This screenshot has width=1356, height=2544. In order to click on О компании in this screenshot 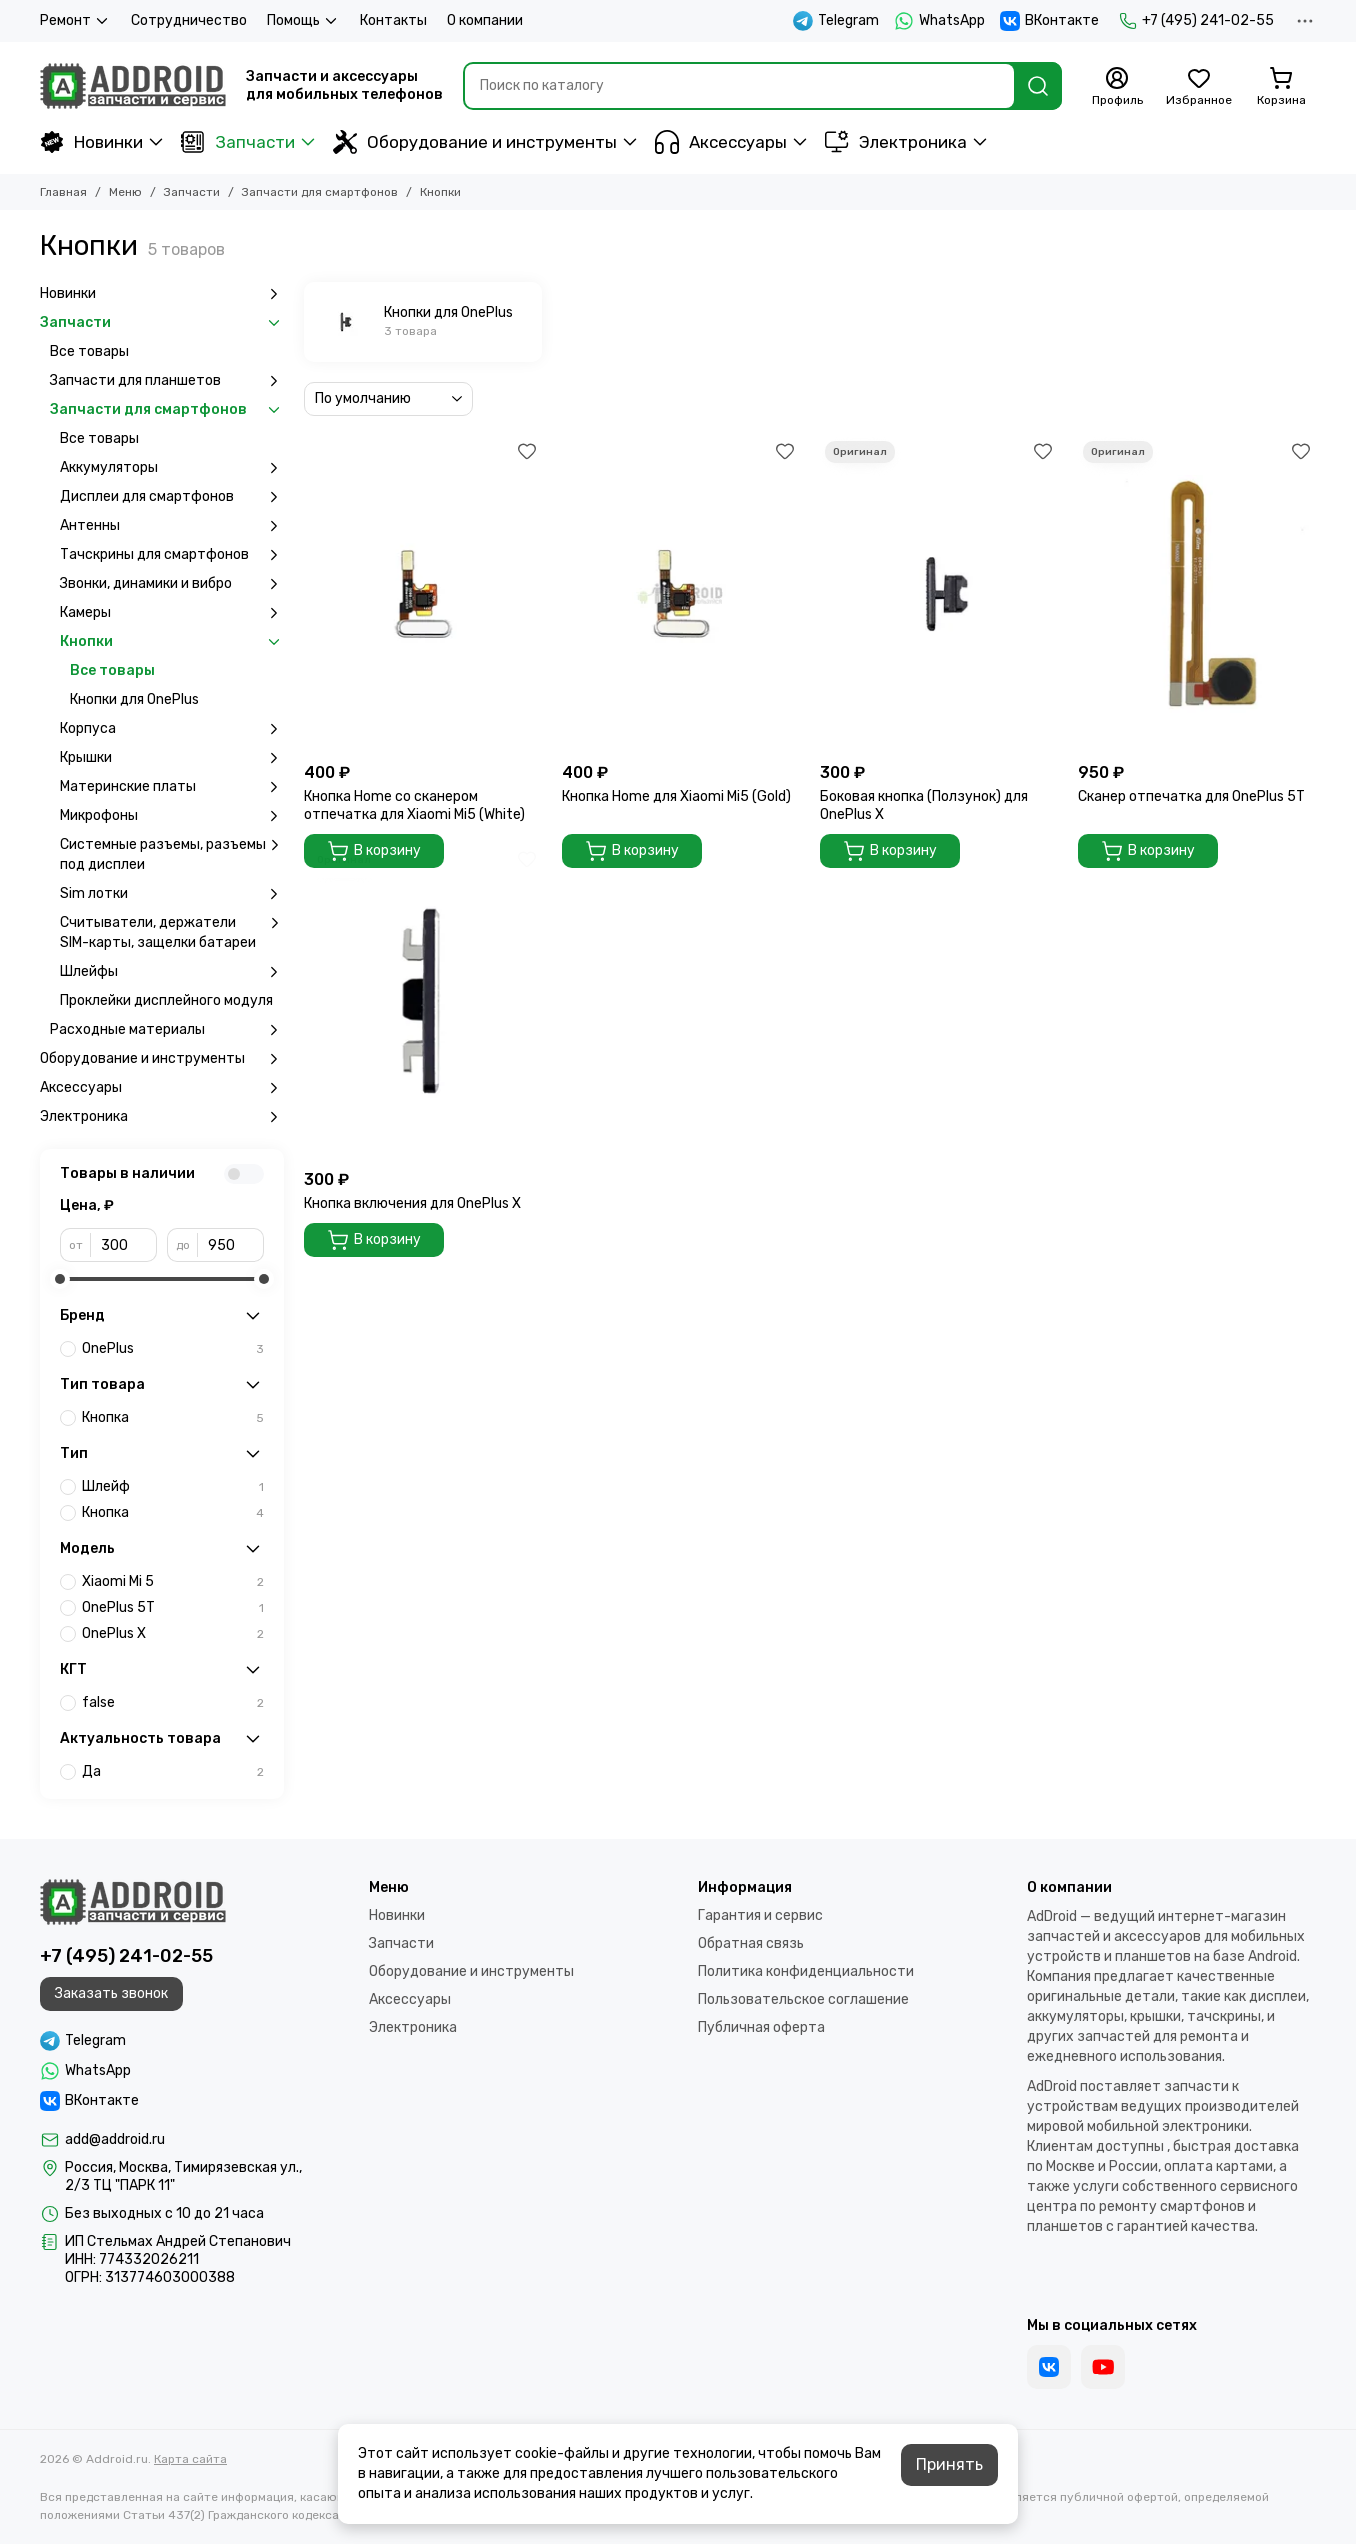, I will do `click(485, 20)`.